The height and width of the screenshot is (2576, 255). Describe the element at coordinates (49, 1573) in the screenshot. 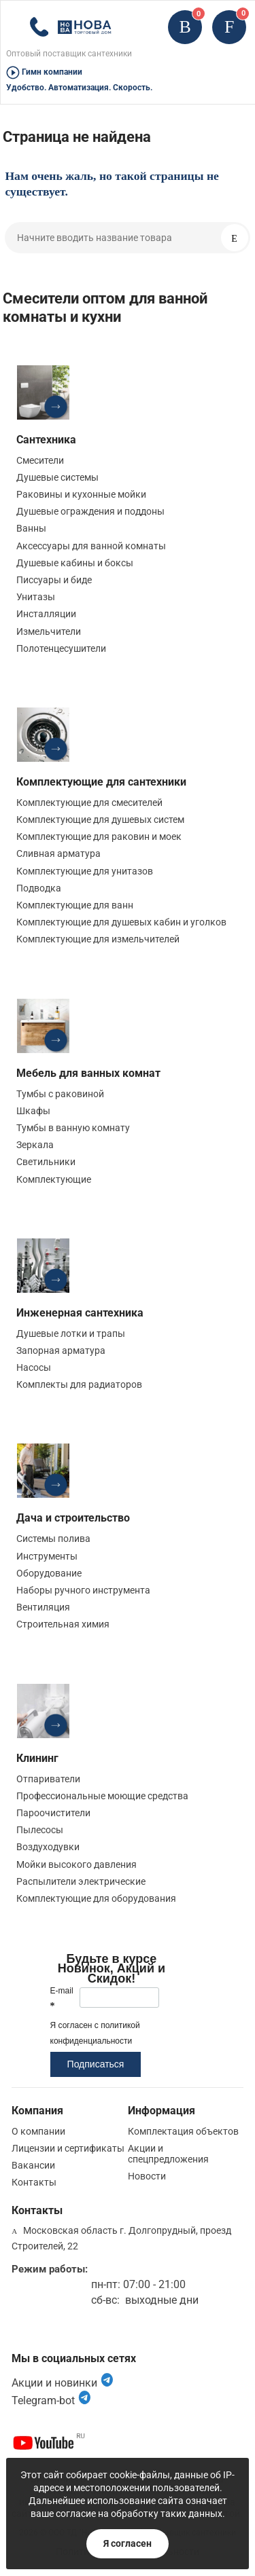

I see `Оборудование` at that location.